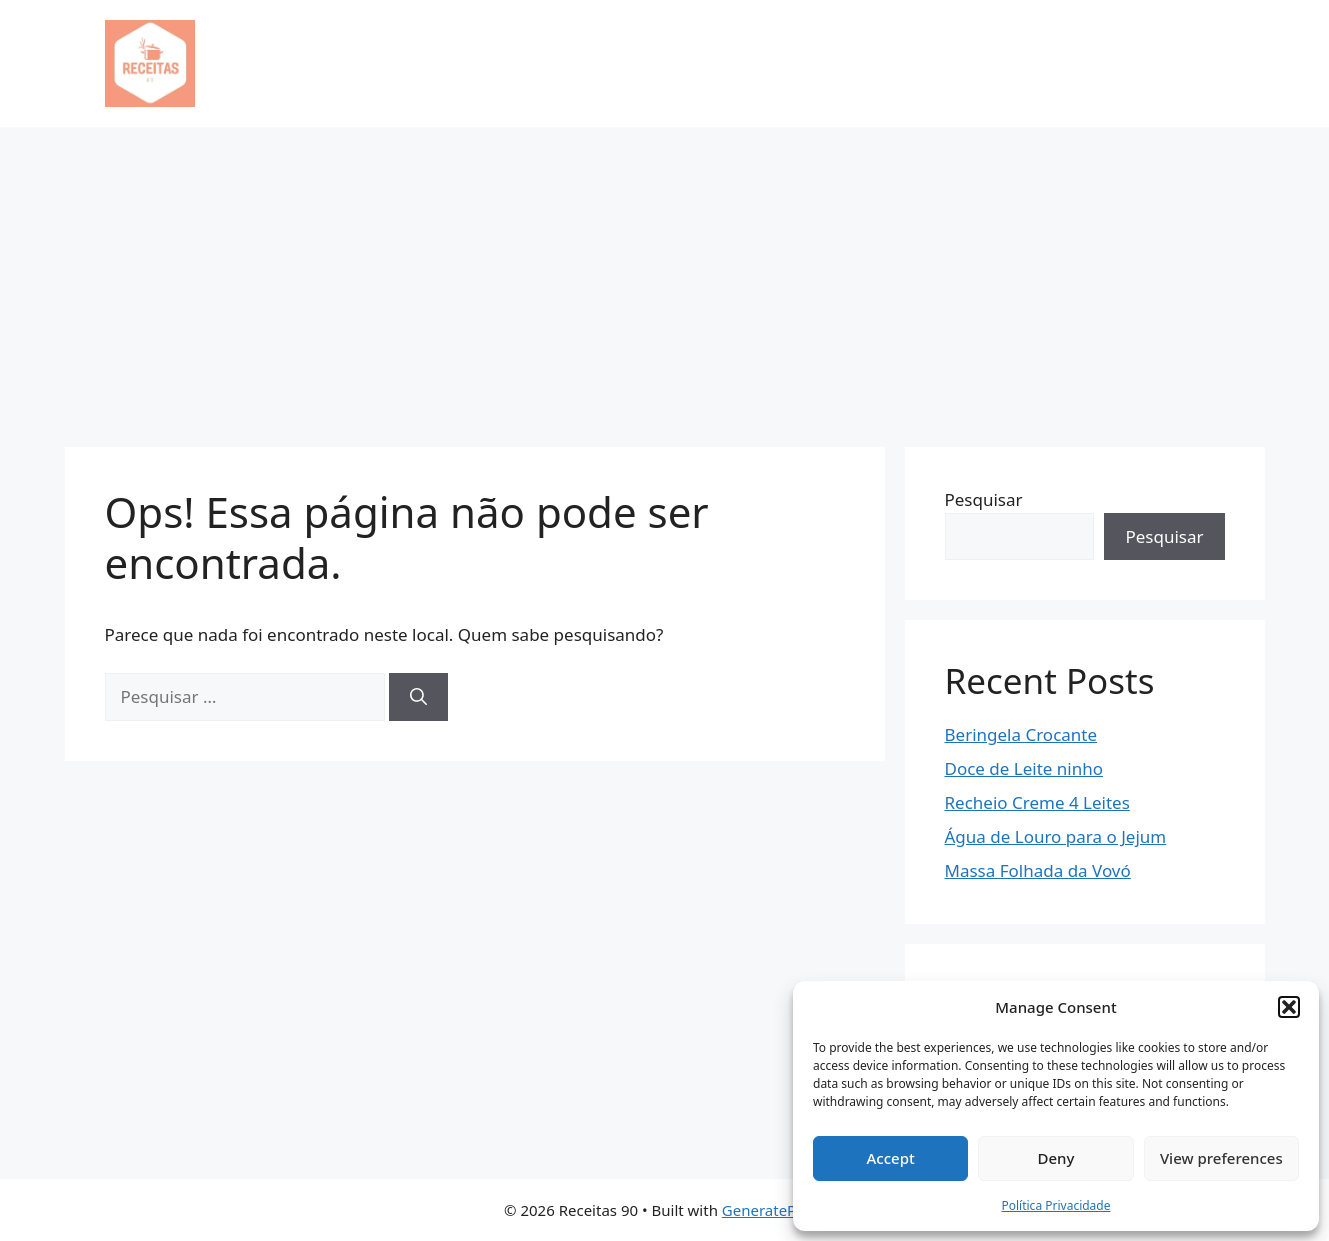 This screenshot has height=1241, width=1329. What do you see at coordinates (773, 1210) in the screenshot?
I see `GeneratePress` at bounding box center [773, 1210].